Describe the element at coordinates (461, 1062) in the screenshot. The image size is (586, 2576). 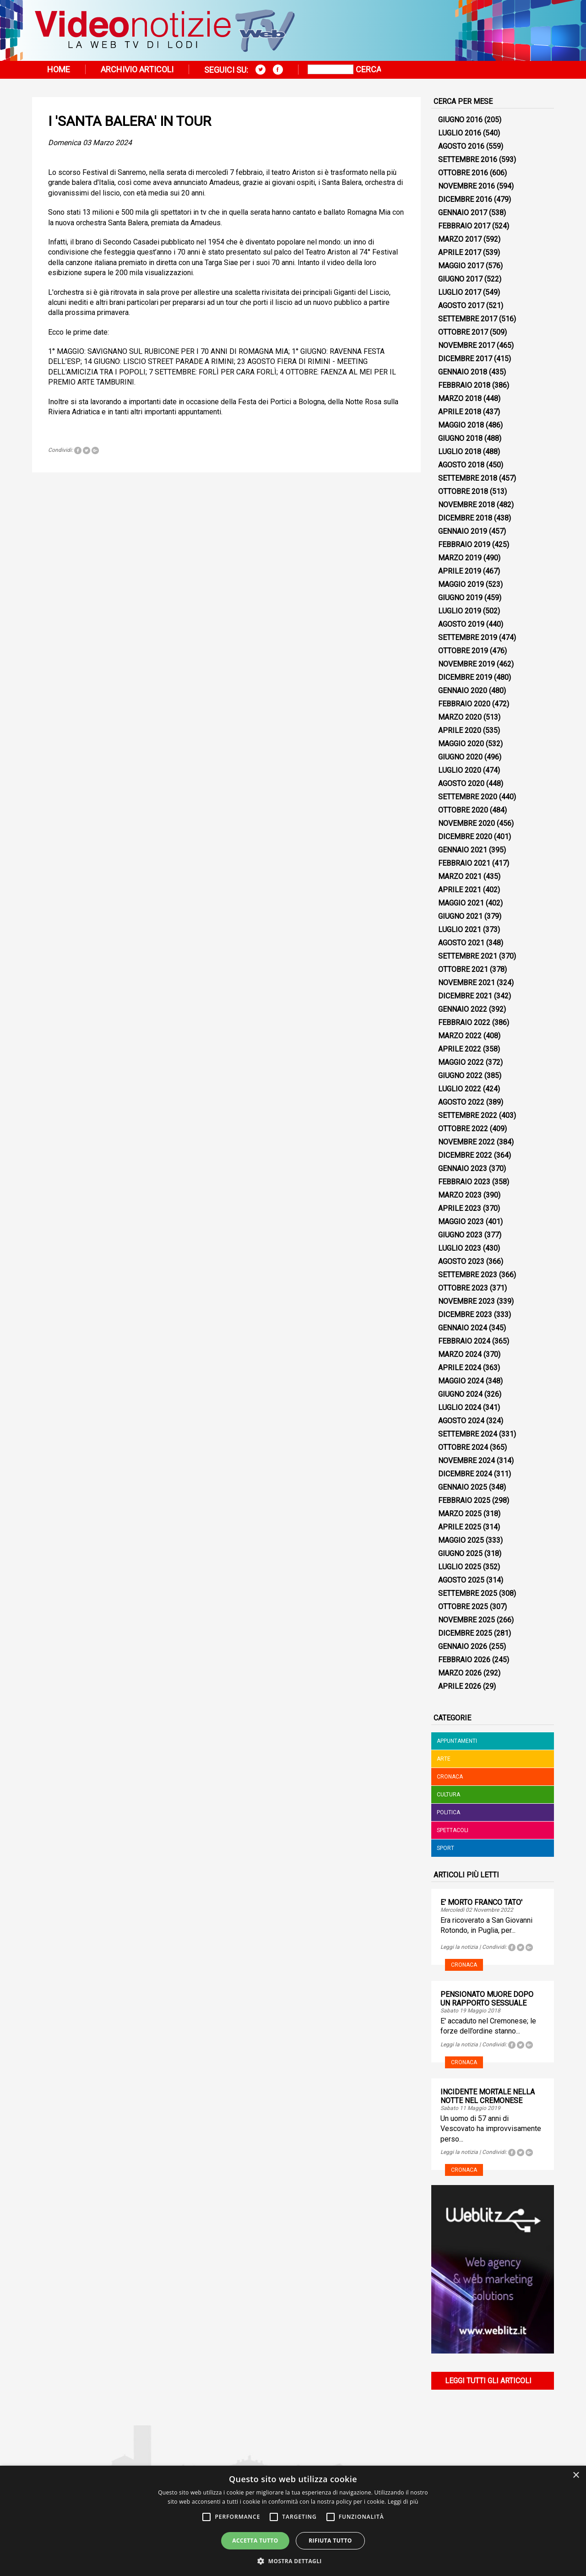
I see `Maggio 2022` at that location.